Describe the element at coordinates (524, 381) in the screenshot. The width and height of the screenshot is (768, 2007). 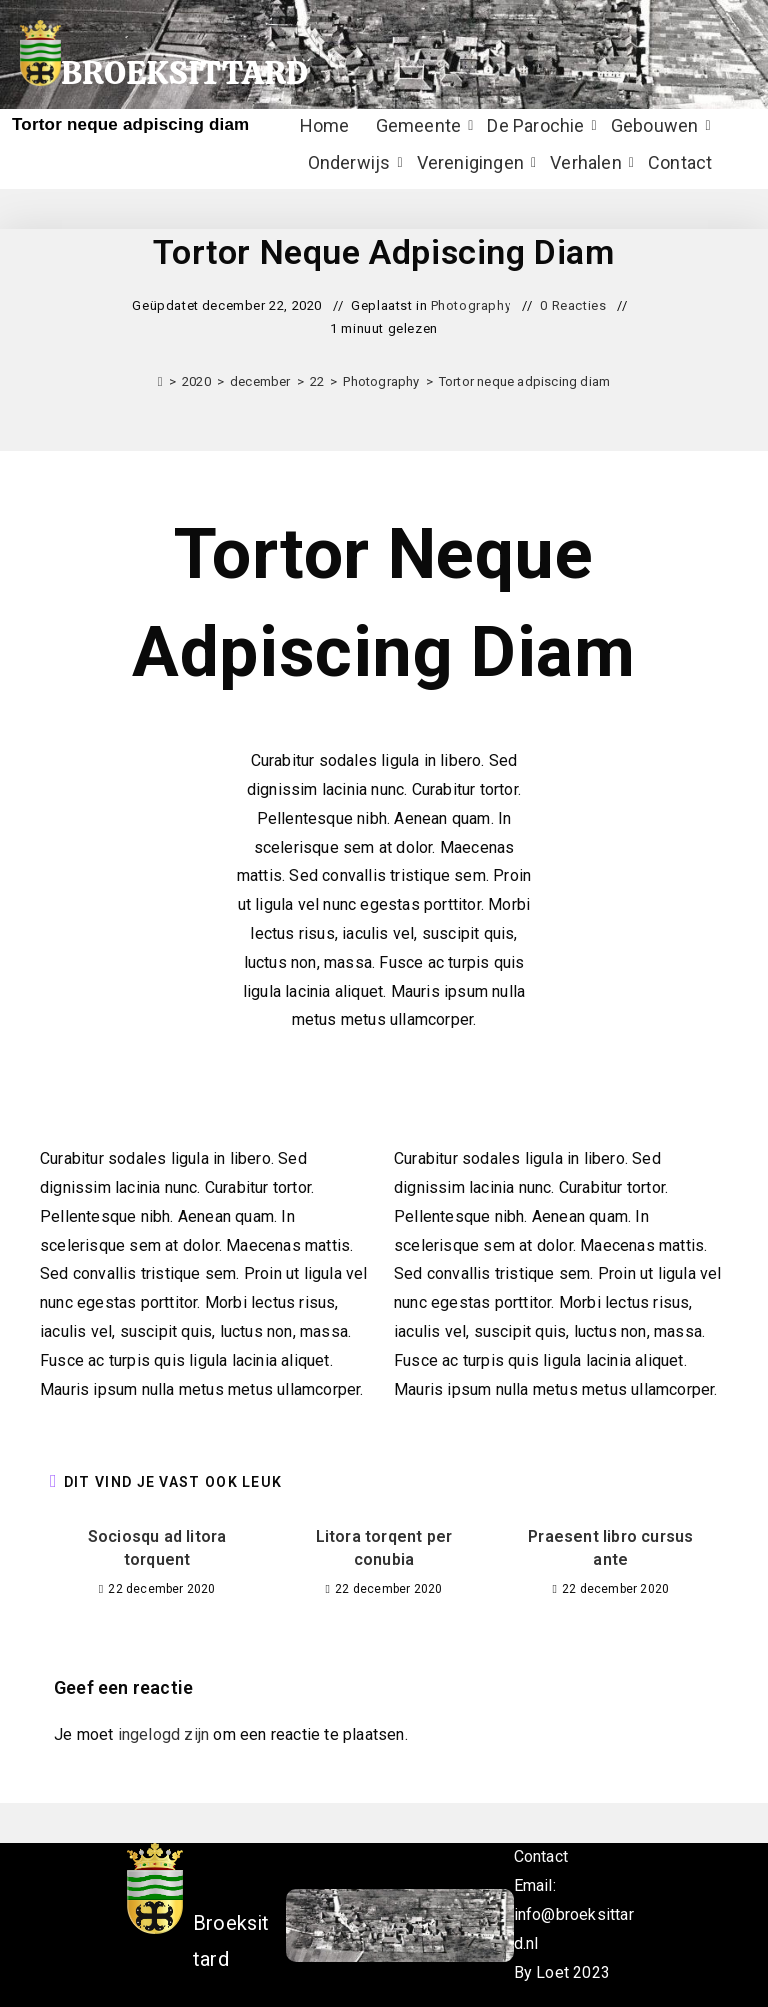
I see `Tortor neque adpiscing diam` at that location.